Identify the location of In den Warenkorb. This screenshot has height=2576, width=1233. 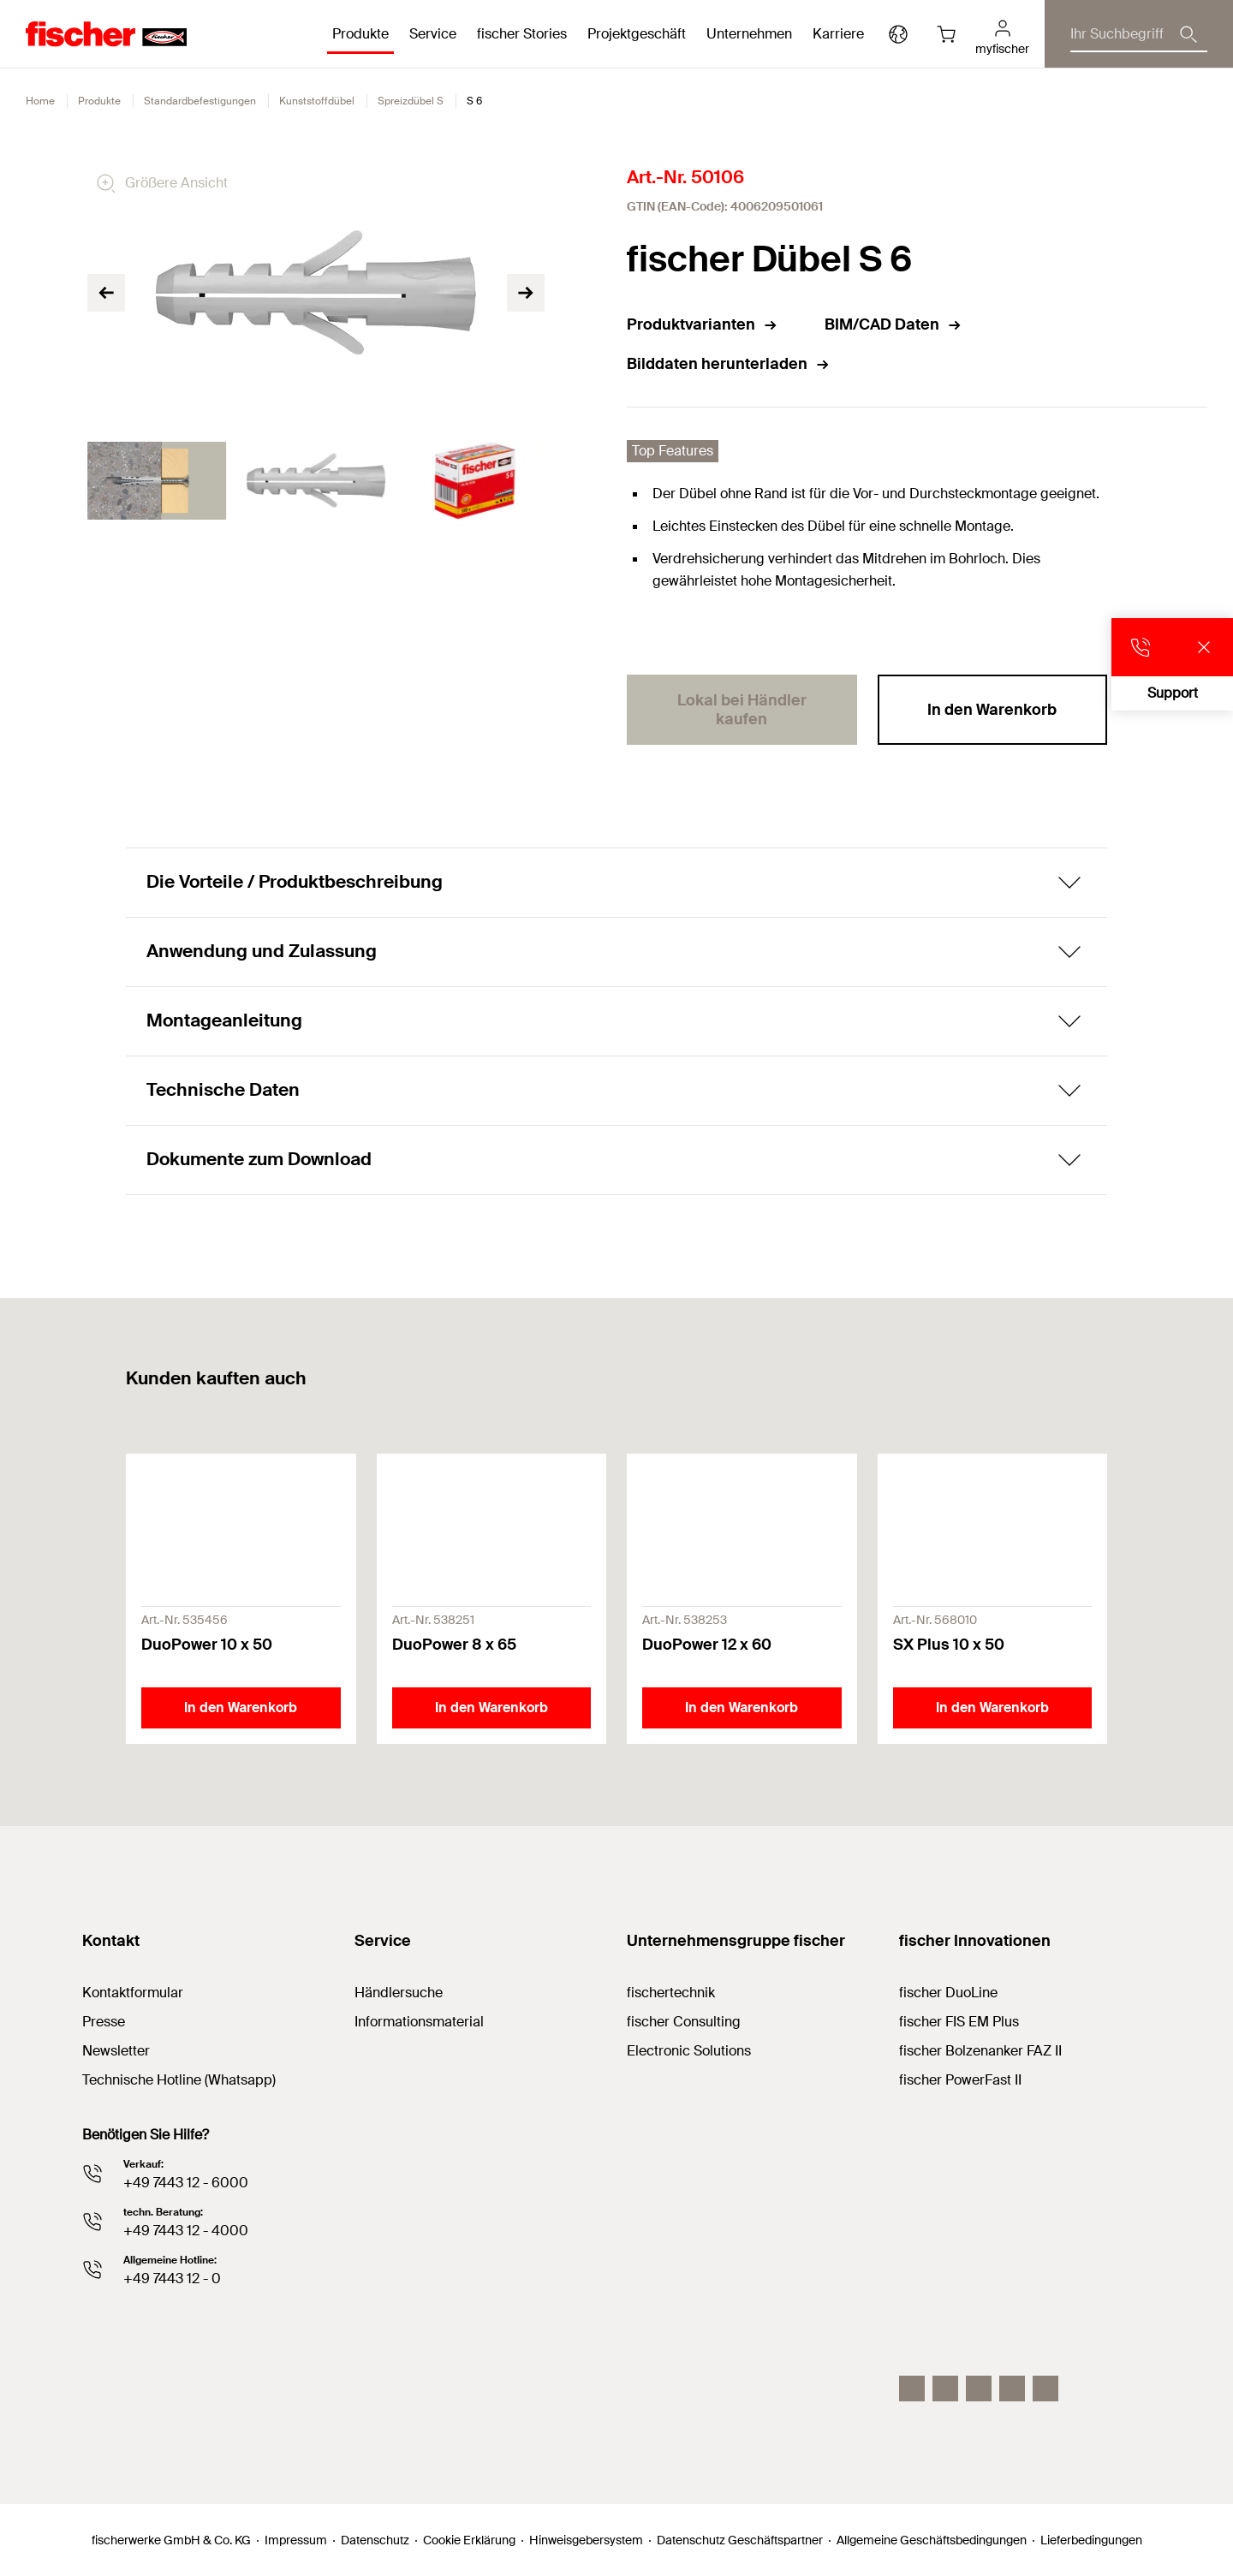
(992, 709).